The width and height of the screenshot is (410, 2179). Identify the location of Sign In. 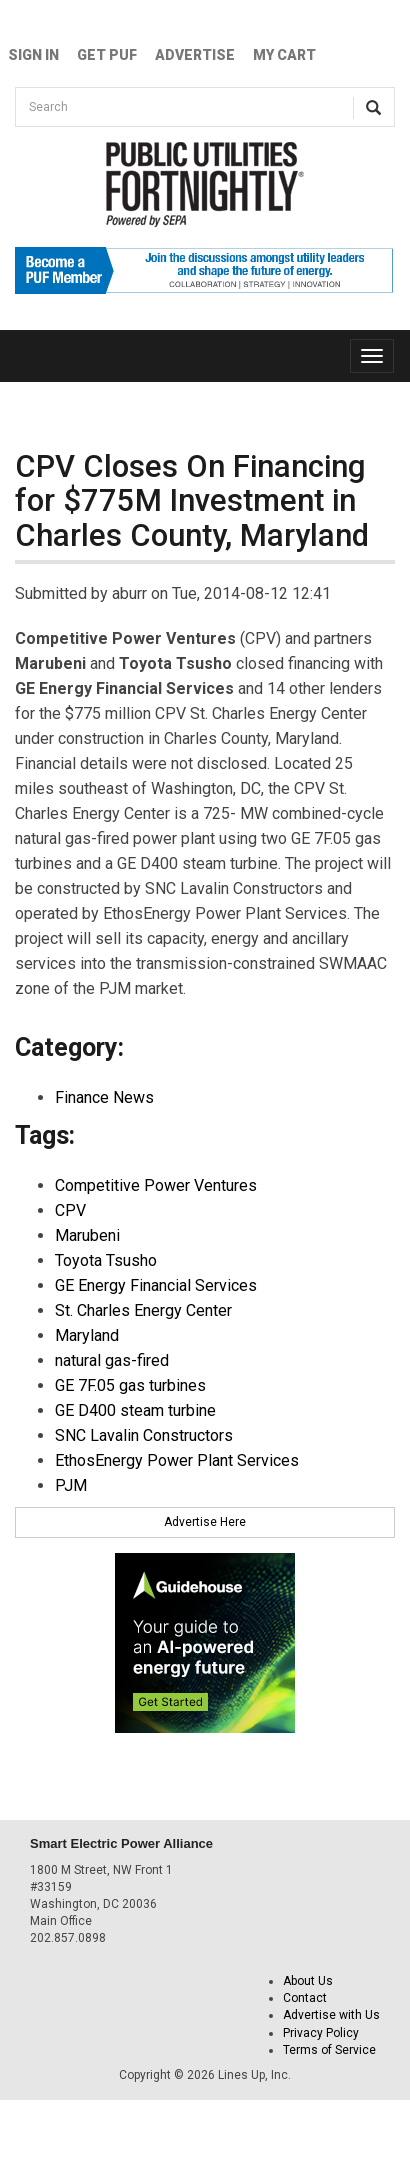
(33, 55).